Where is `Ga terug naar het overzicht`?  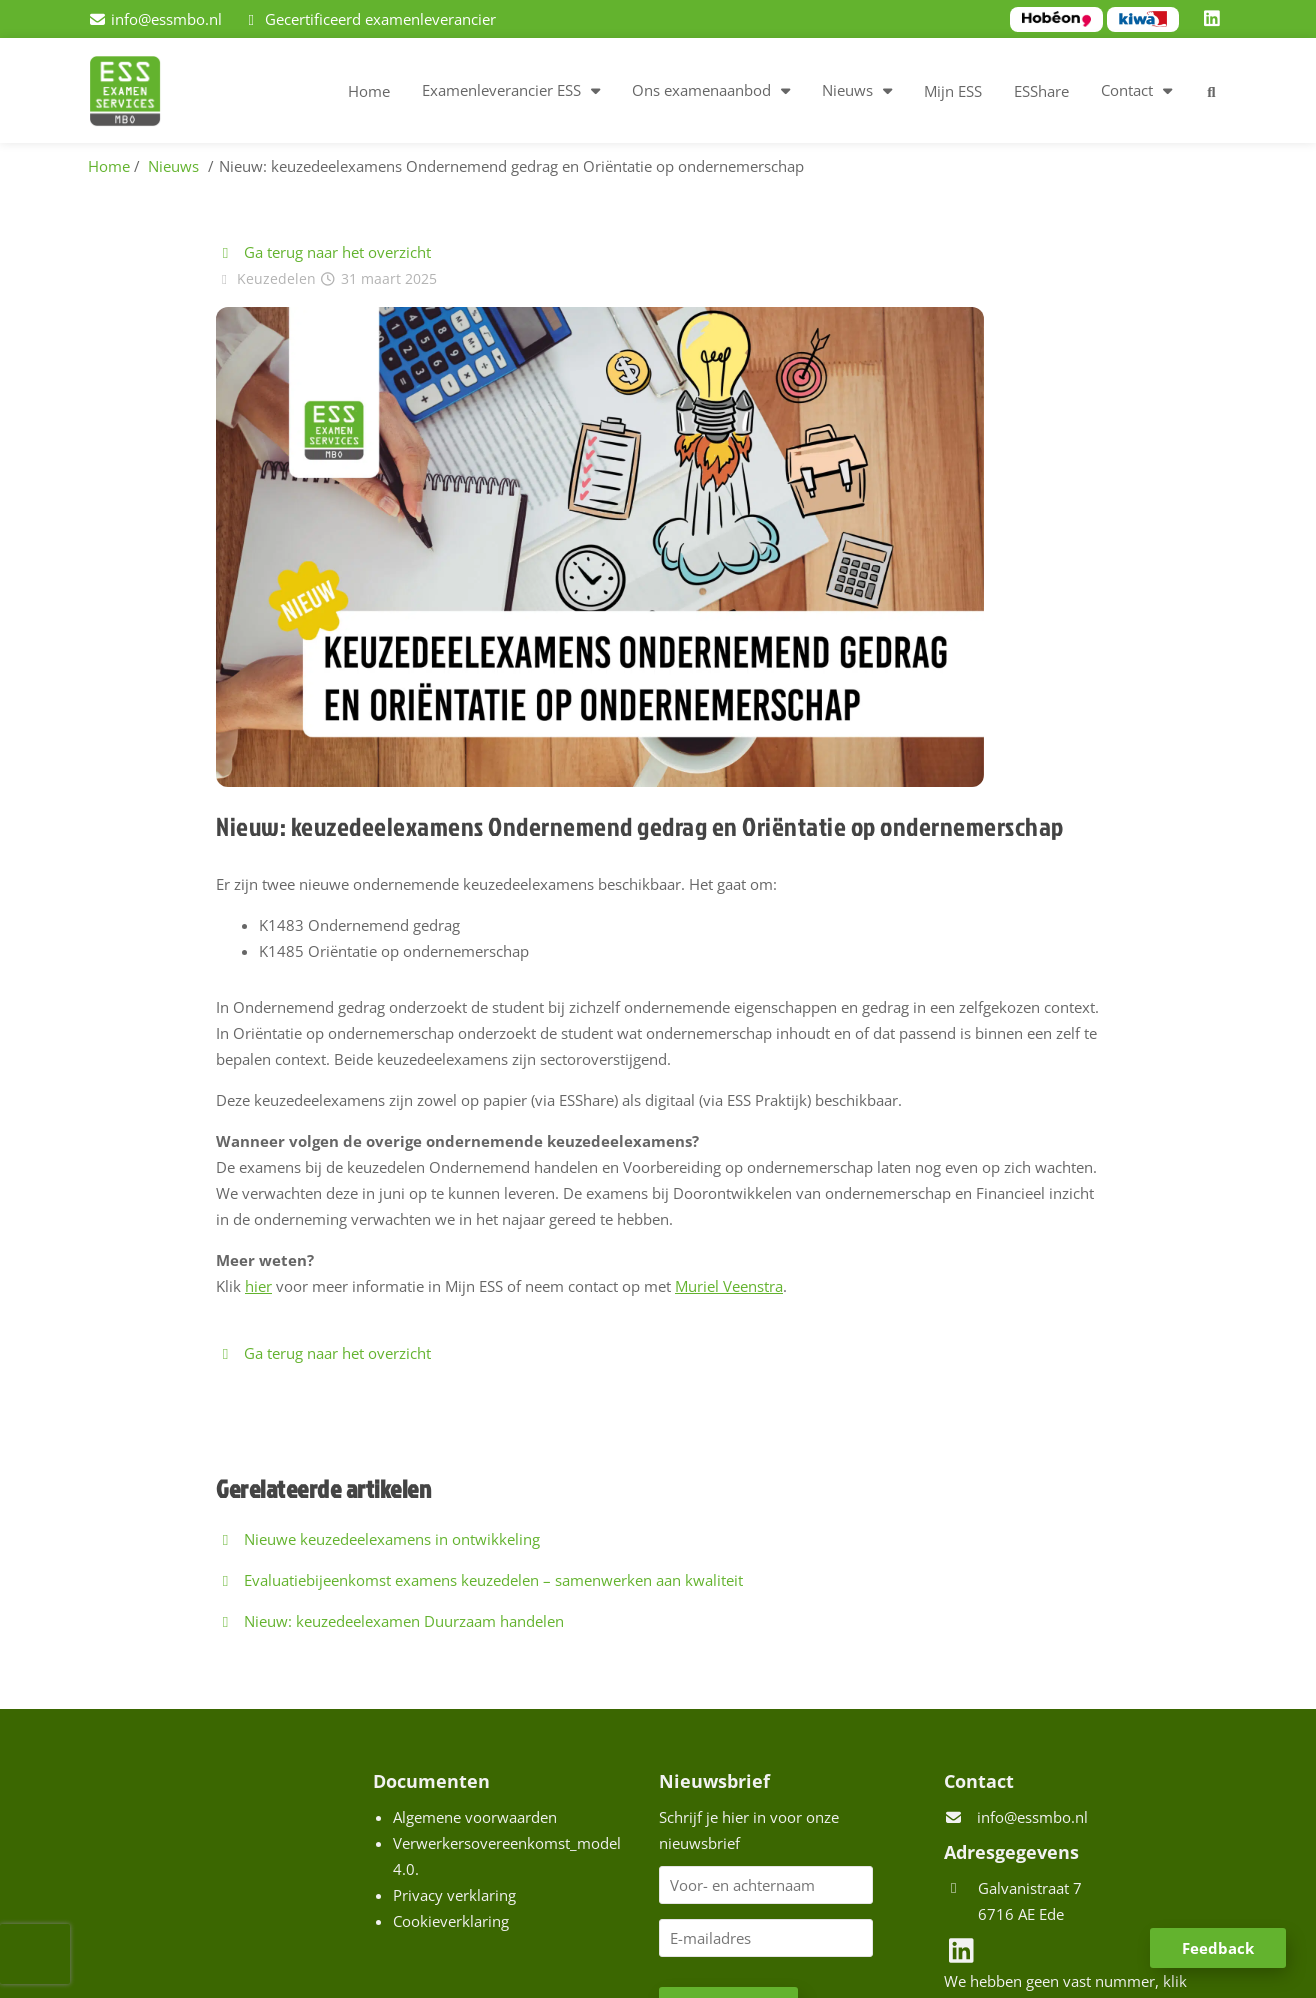 Ga terug naar het overzicht is located at coordinates (323, 252).